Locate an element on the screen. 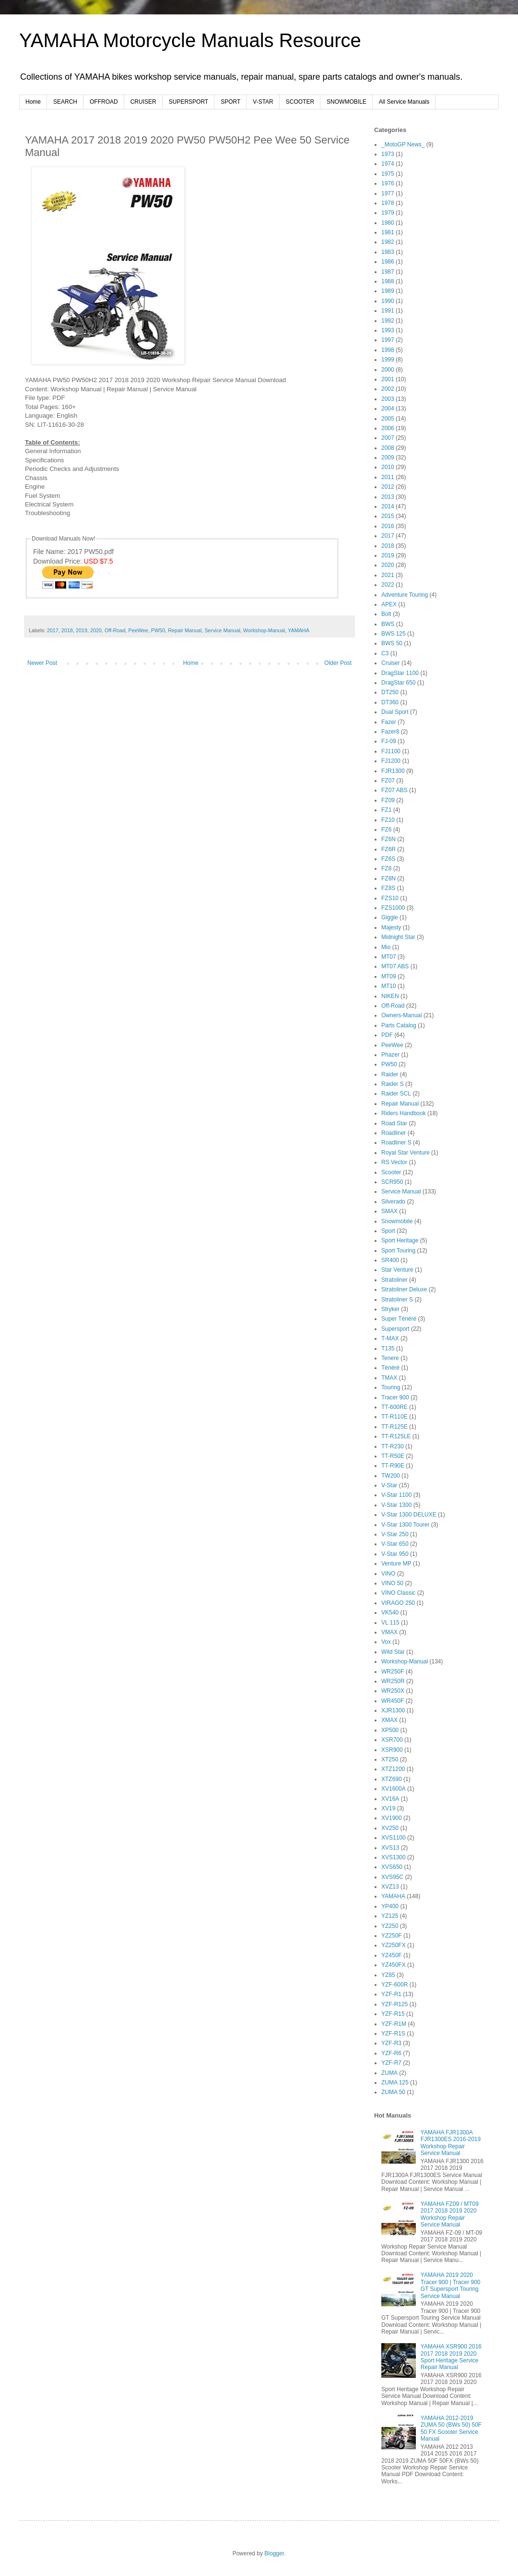 The width and height of the screenshot is (518, 2576). BWS 125 is located at coordinates (393, 633).